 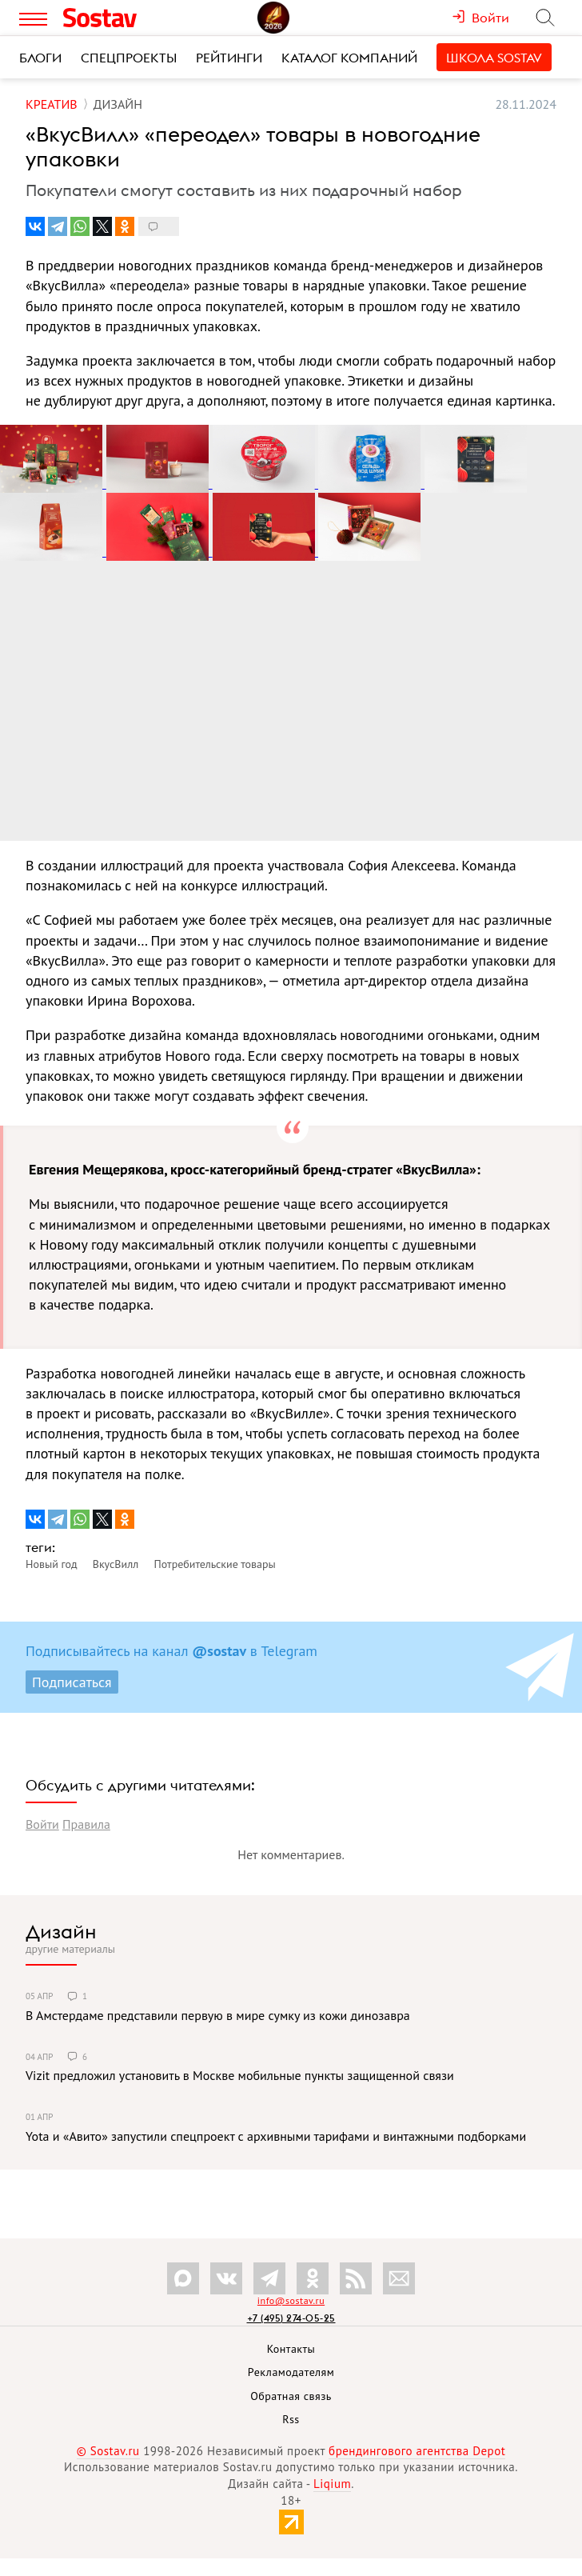 I want to click on Войти, so click(x=42, y=1824).